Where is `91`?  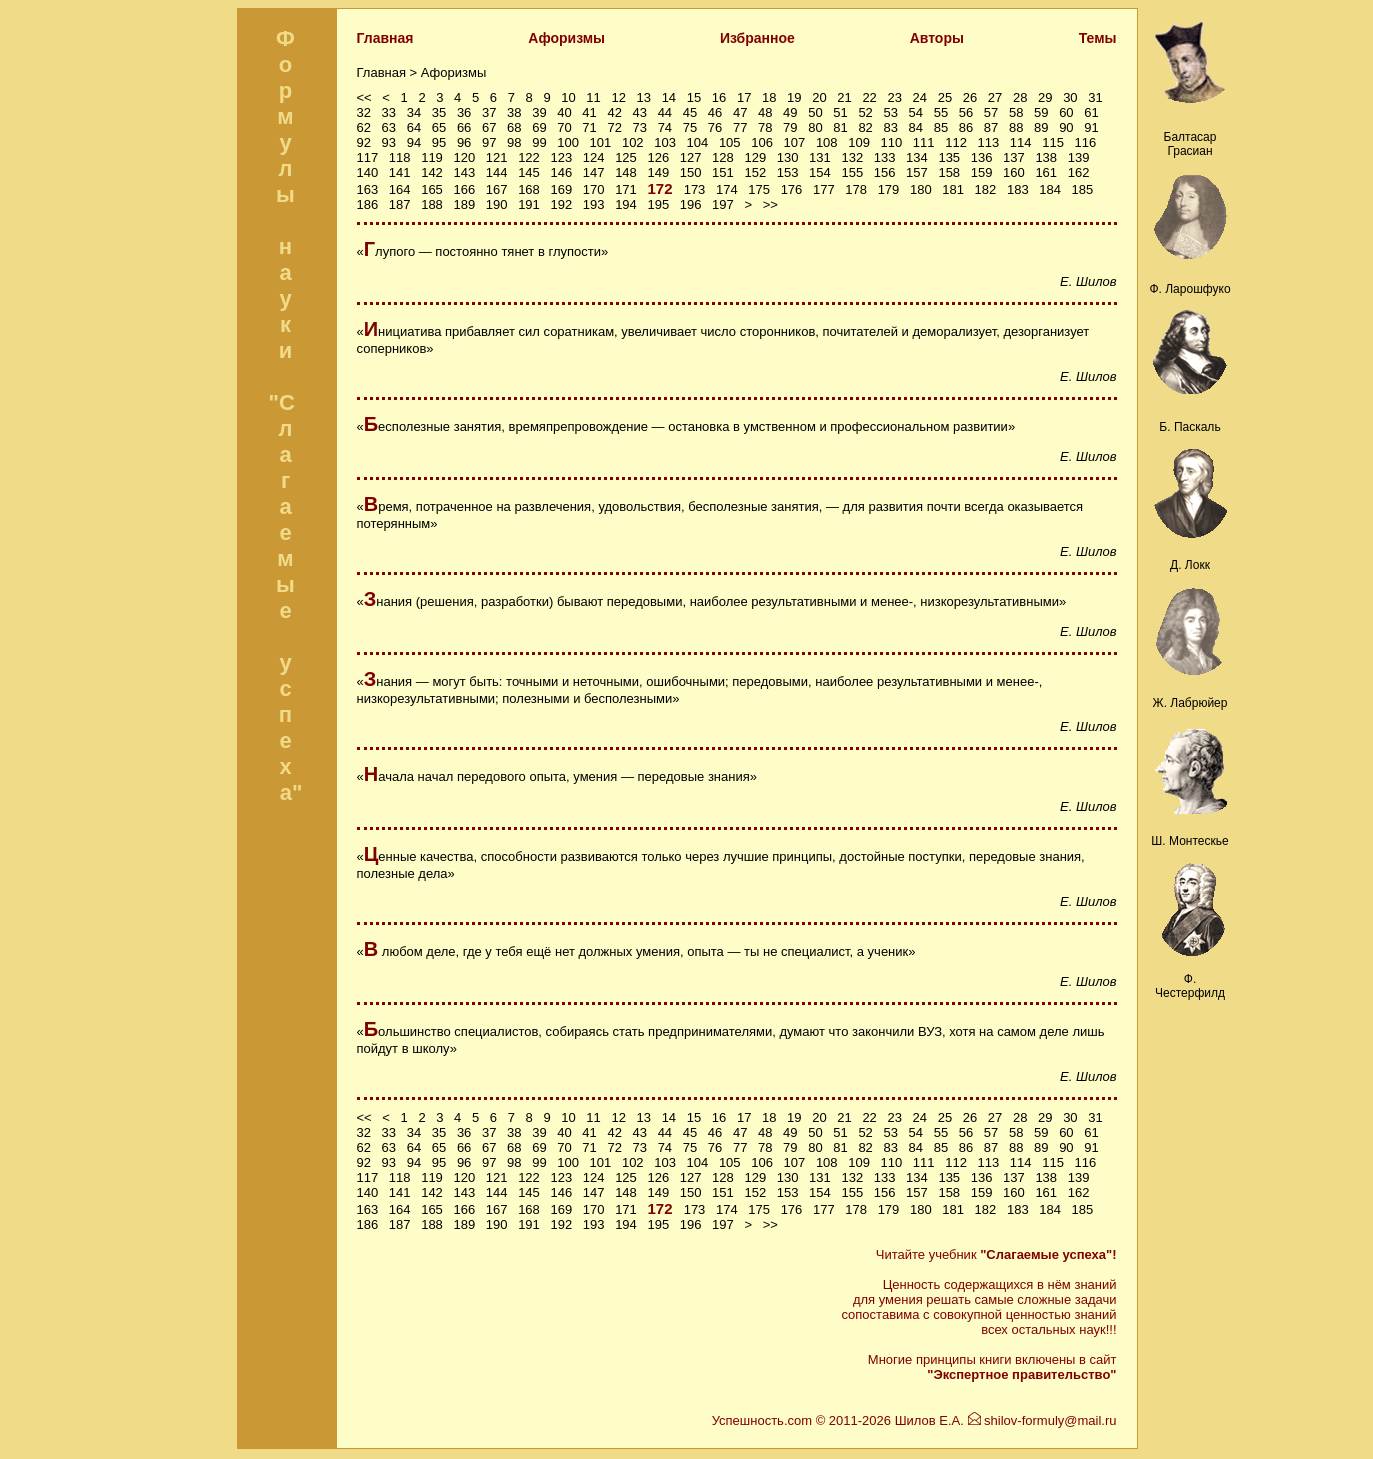
91 is located at coordinates (1091, 127).